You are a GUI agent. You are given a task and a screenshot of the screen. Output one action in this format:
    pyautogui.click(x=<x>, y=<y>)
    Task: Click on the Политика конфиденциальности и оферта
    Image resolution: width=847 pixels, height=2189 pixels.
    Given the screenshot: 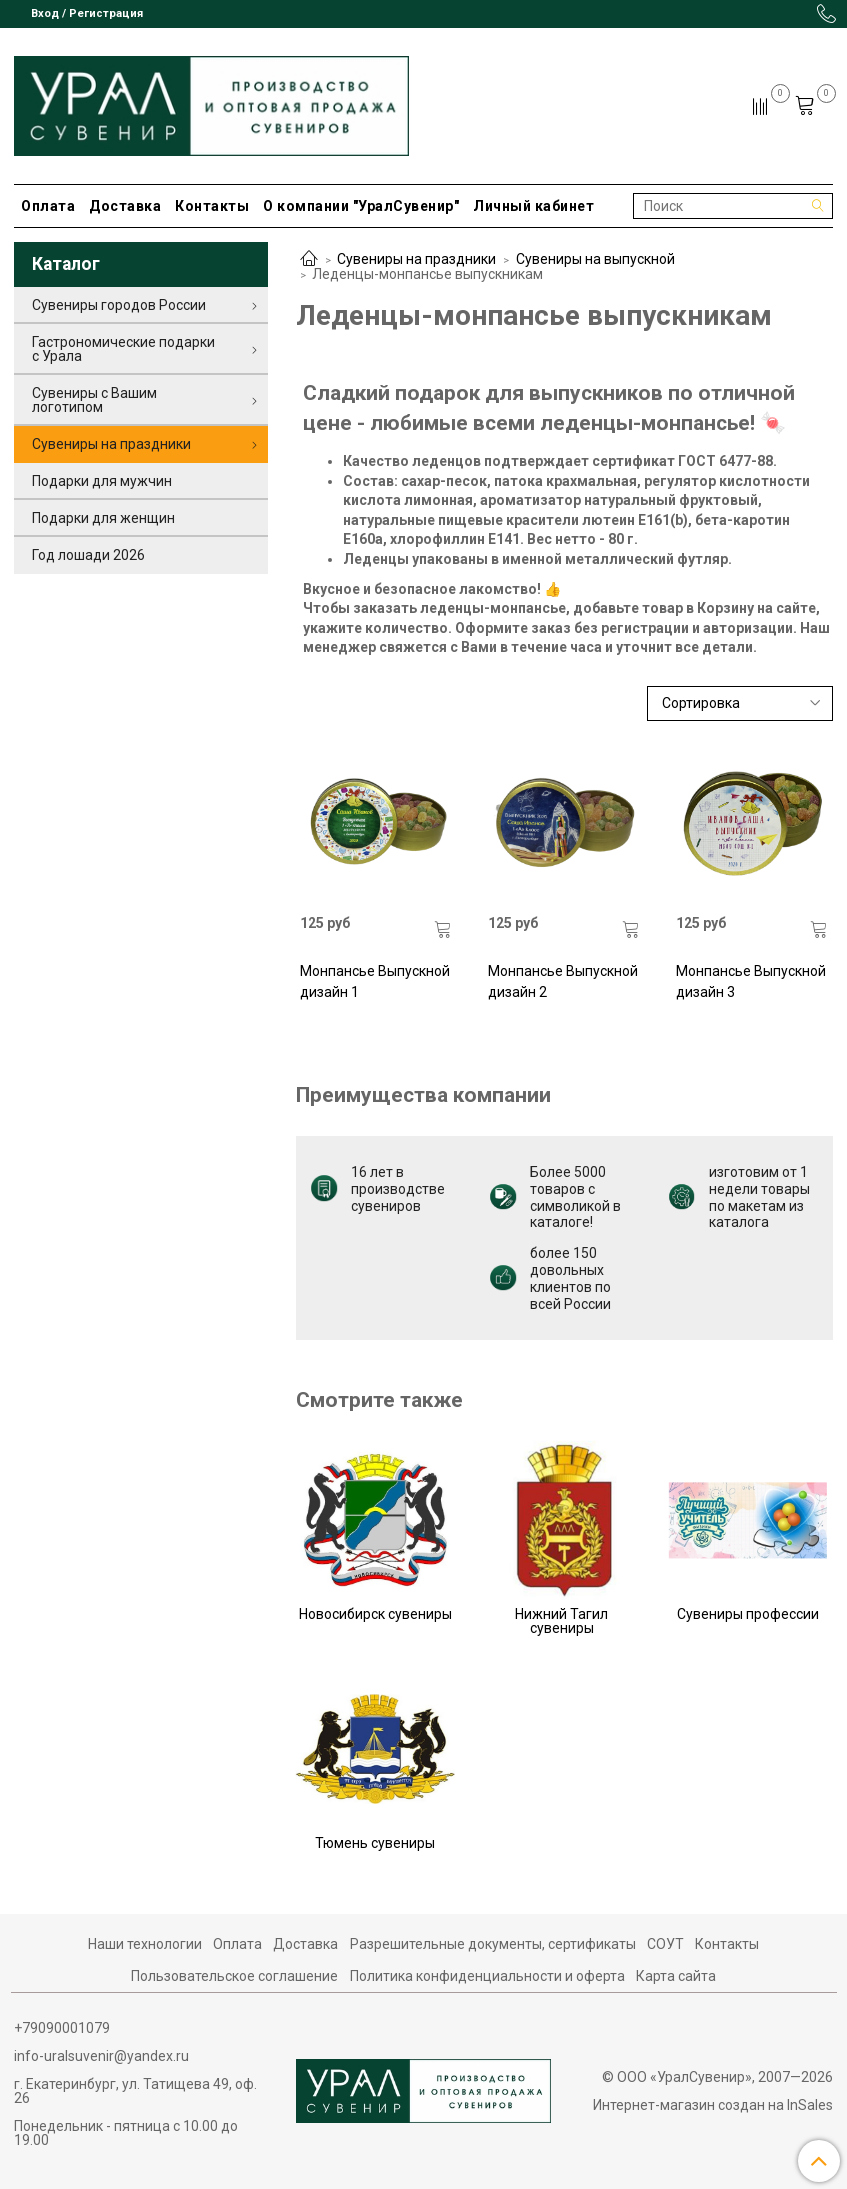 What is the action you would take?
    pyautogui.click(x=487, y=1976)
    